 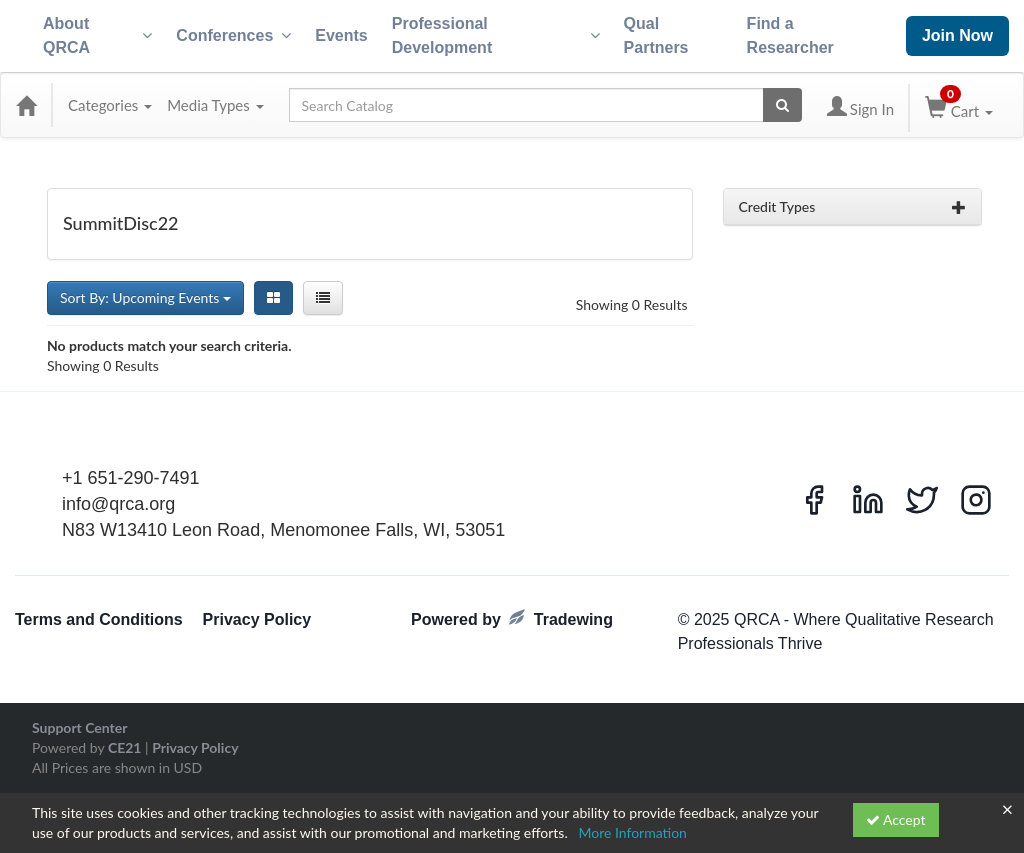 I want to click on Conferences, so click(x=233, y=36).